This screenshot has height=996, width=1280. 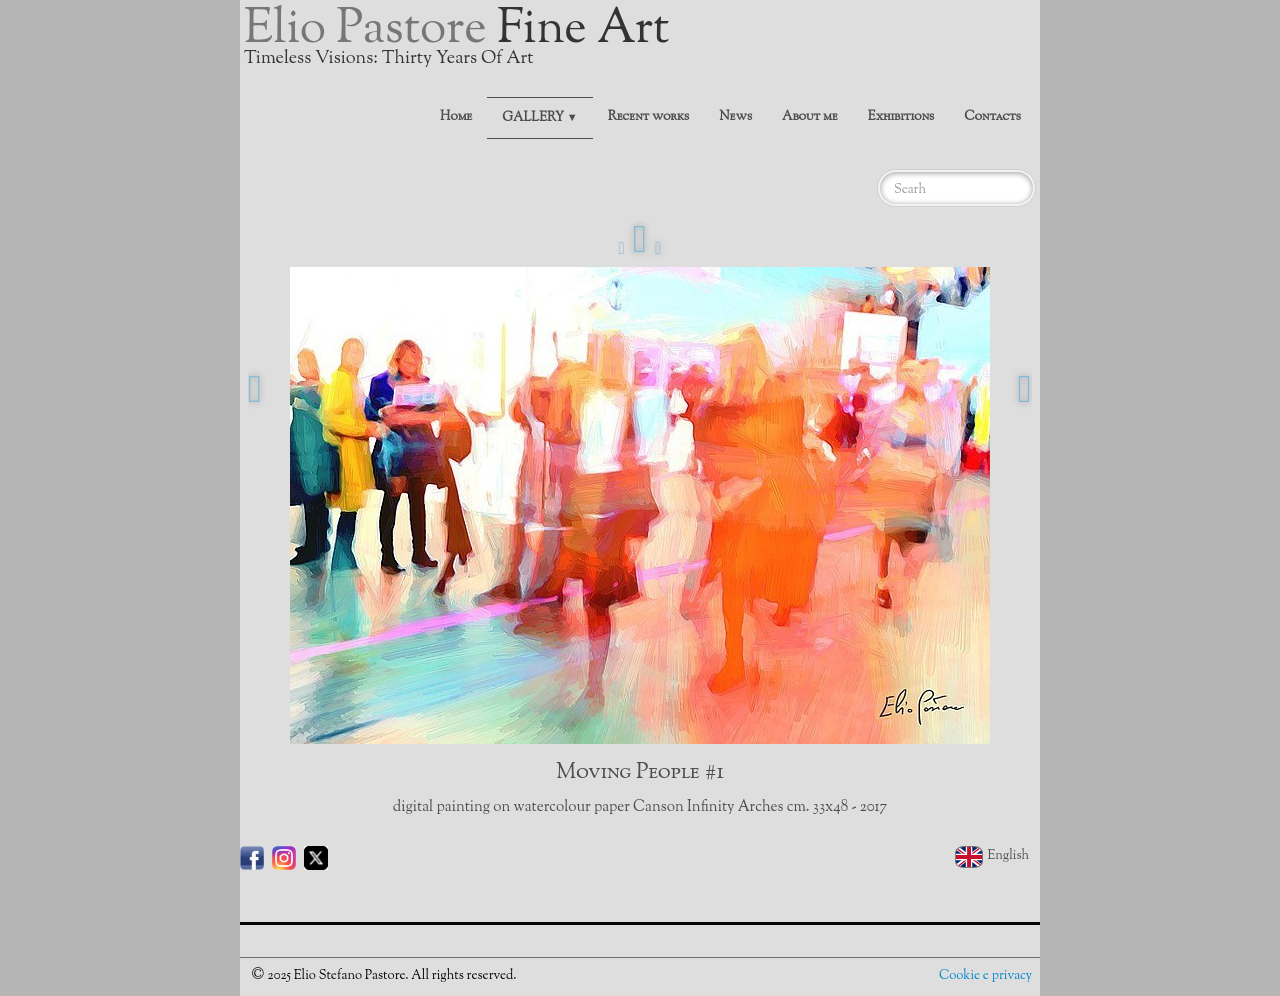 I want to click on GALLERY, so click(x=539, y=118).